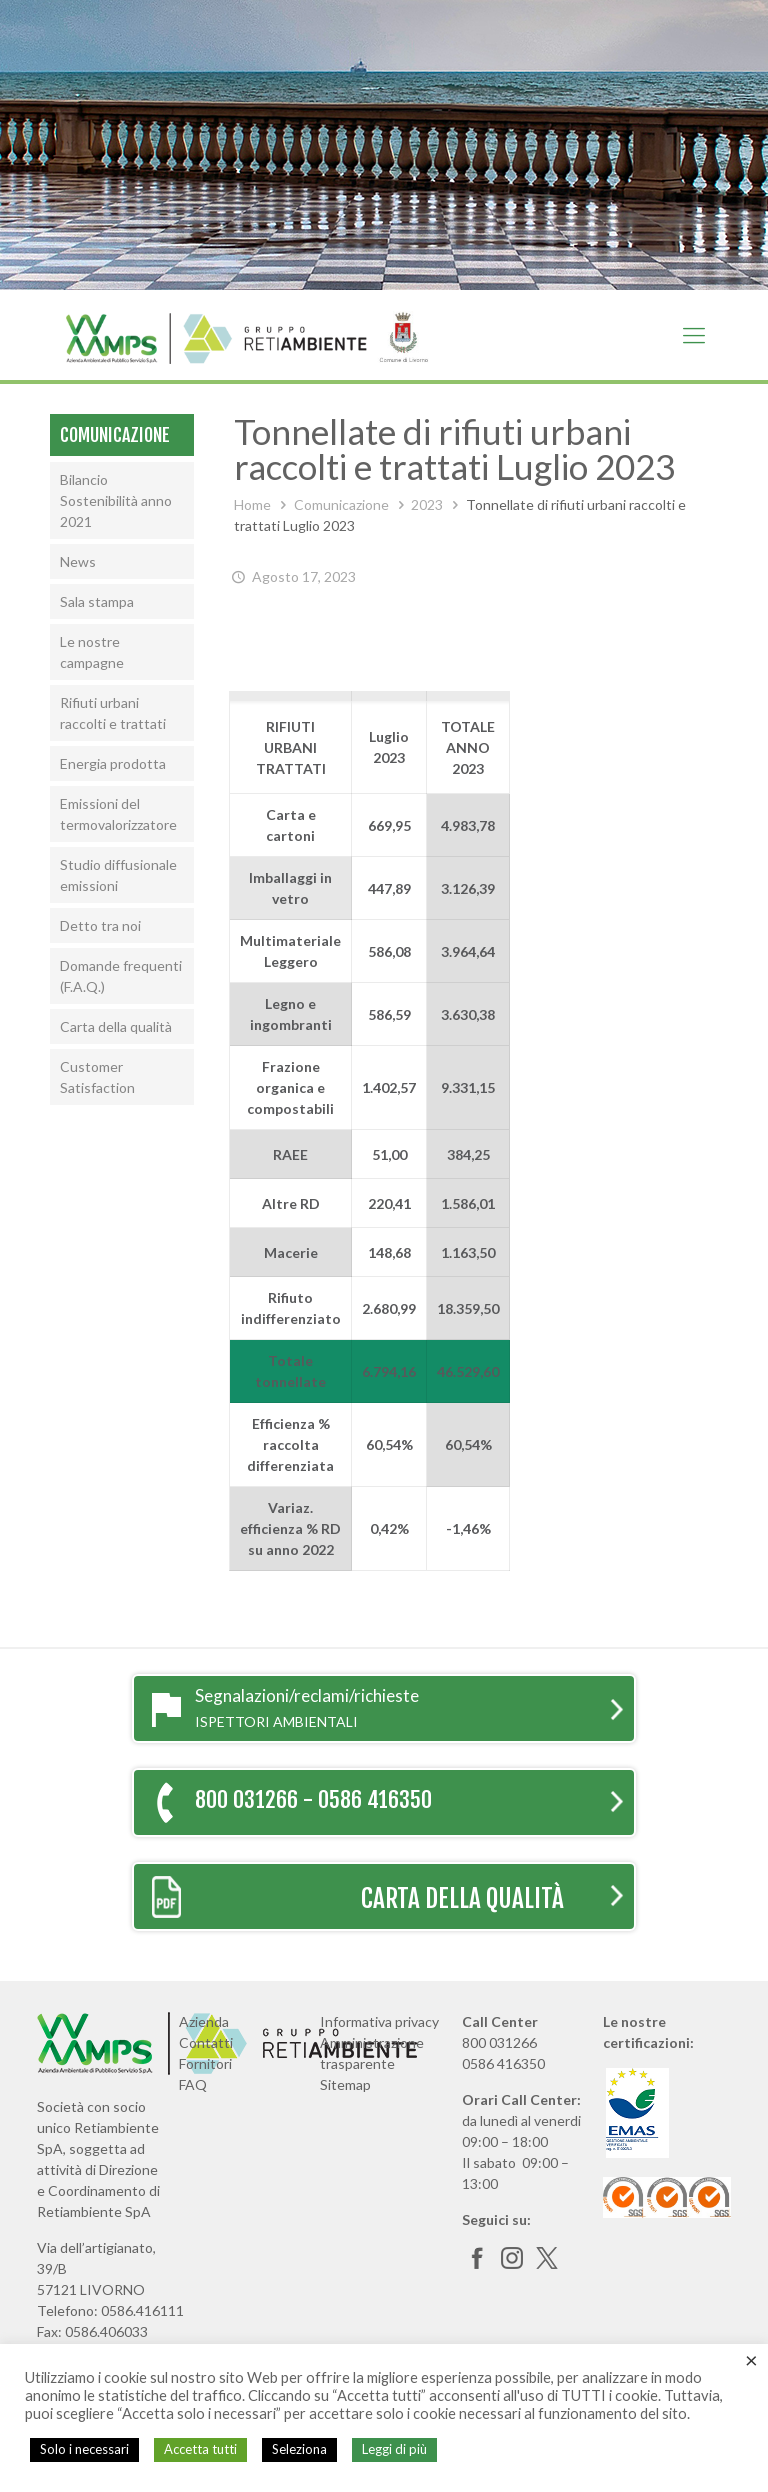 The height and width of the screenshot is (2492, 768). Describe the element at coordinates (379, 2021) in the screenshot. I see `Informativa privacy` at that location.